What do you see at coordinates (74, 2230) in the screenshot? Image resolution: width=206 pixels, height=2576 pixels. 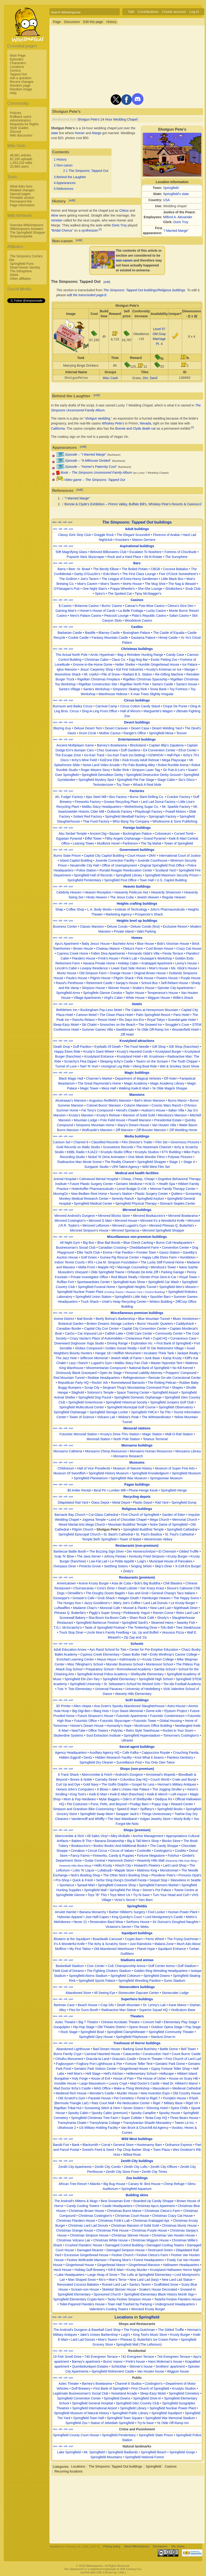 I see `Christmas Orange House` at bounding box center [74, 2230].